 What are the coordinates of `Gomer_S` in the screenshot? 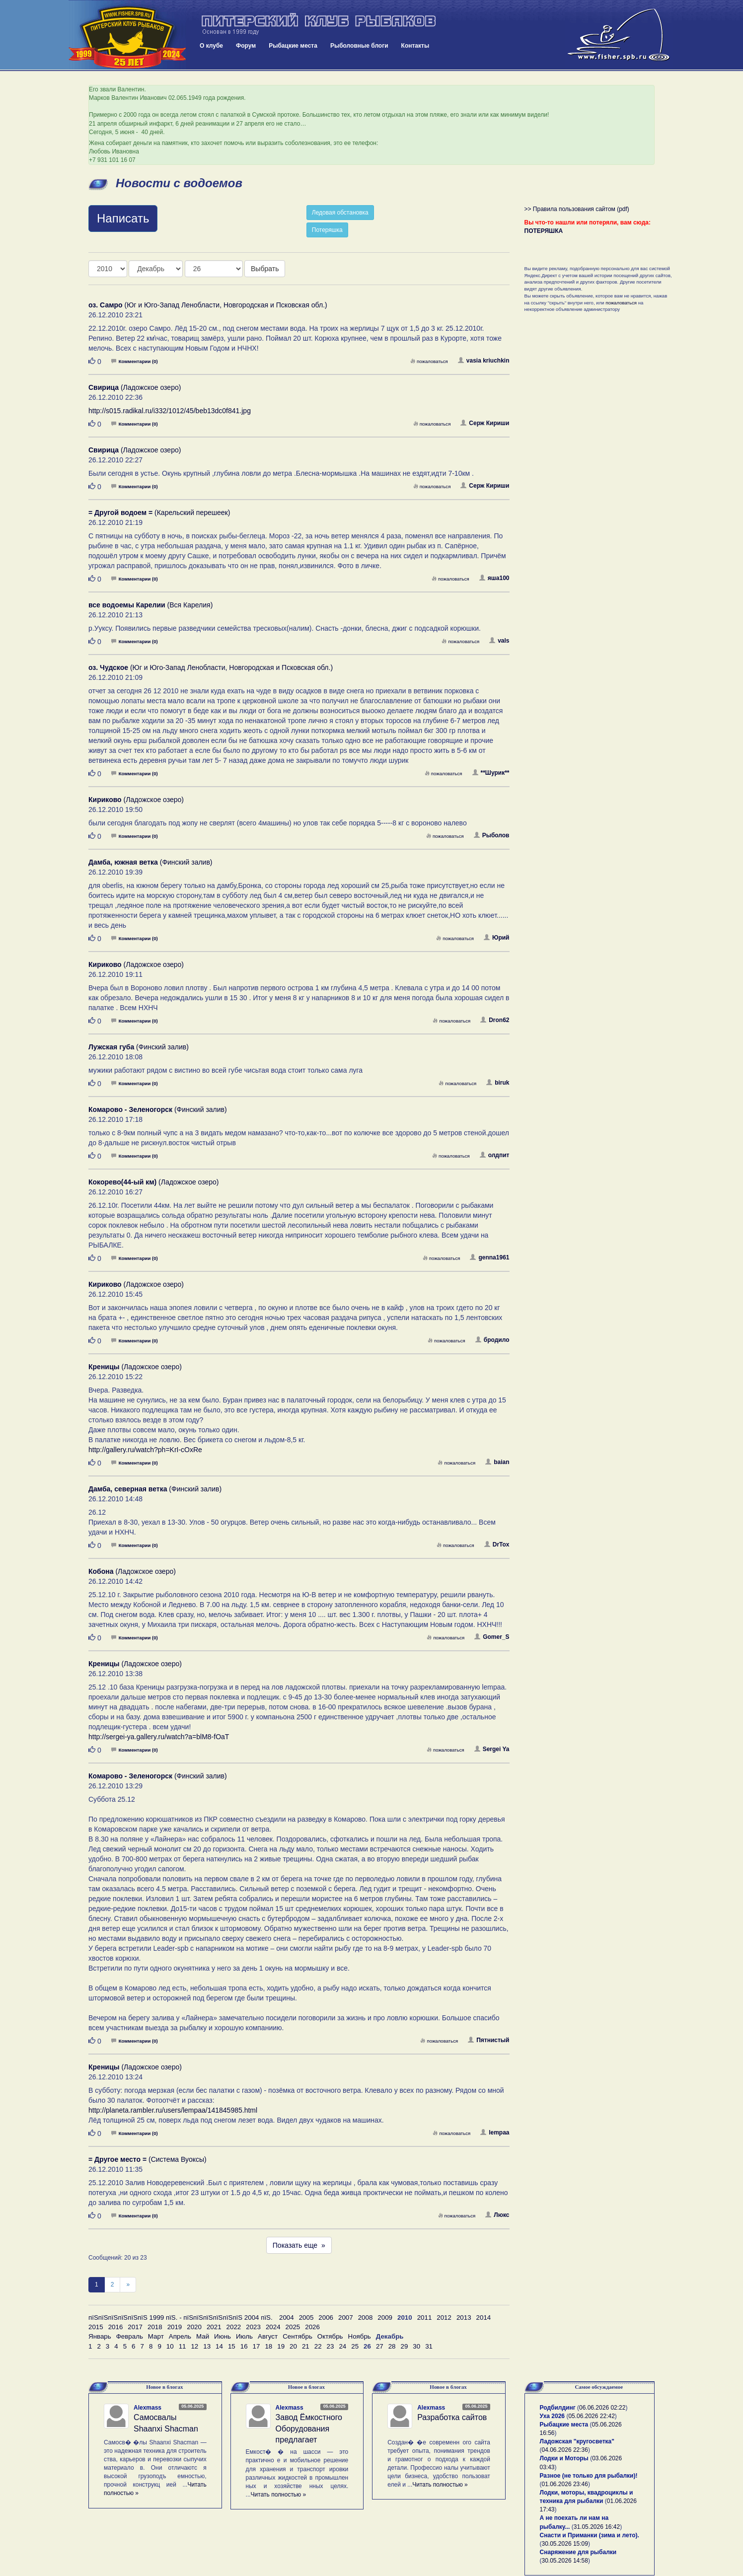 It's located at (491, 1636).